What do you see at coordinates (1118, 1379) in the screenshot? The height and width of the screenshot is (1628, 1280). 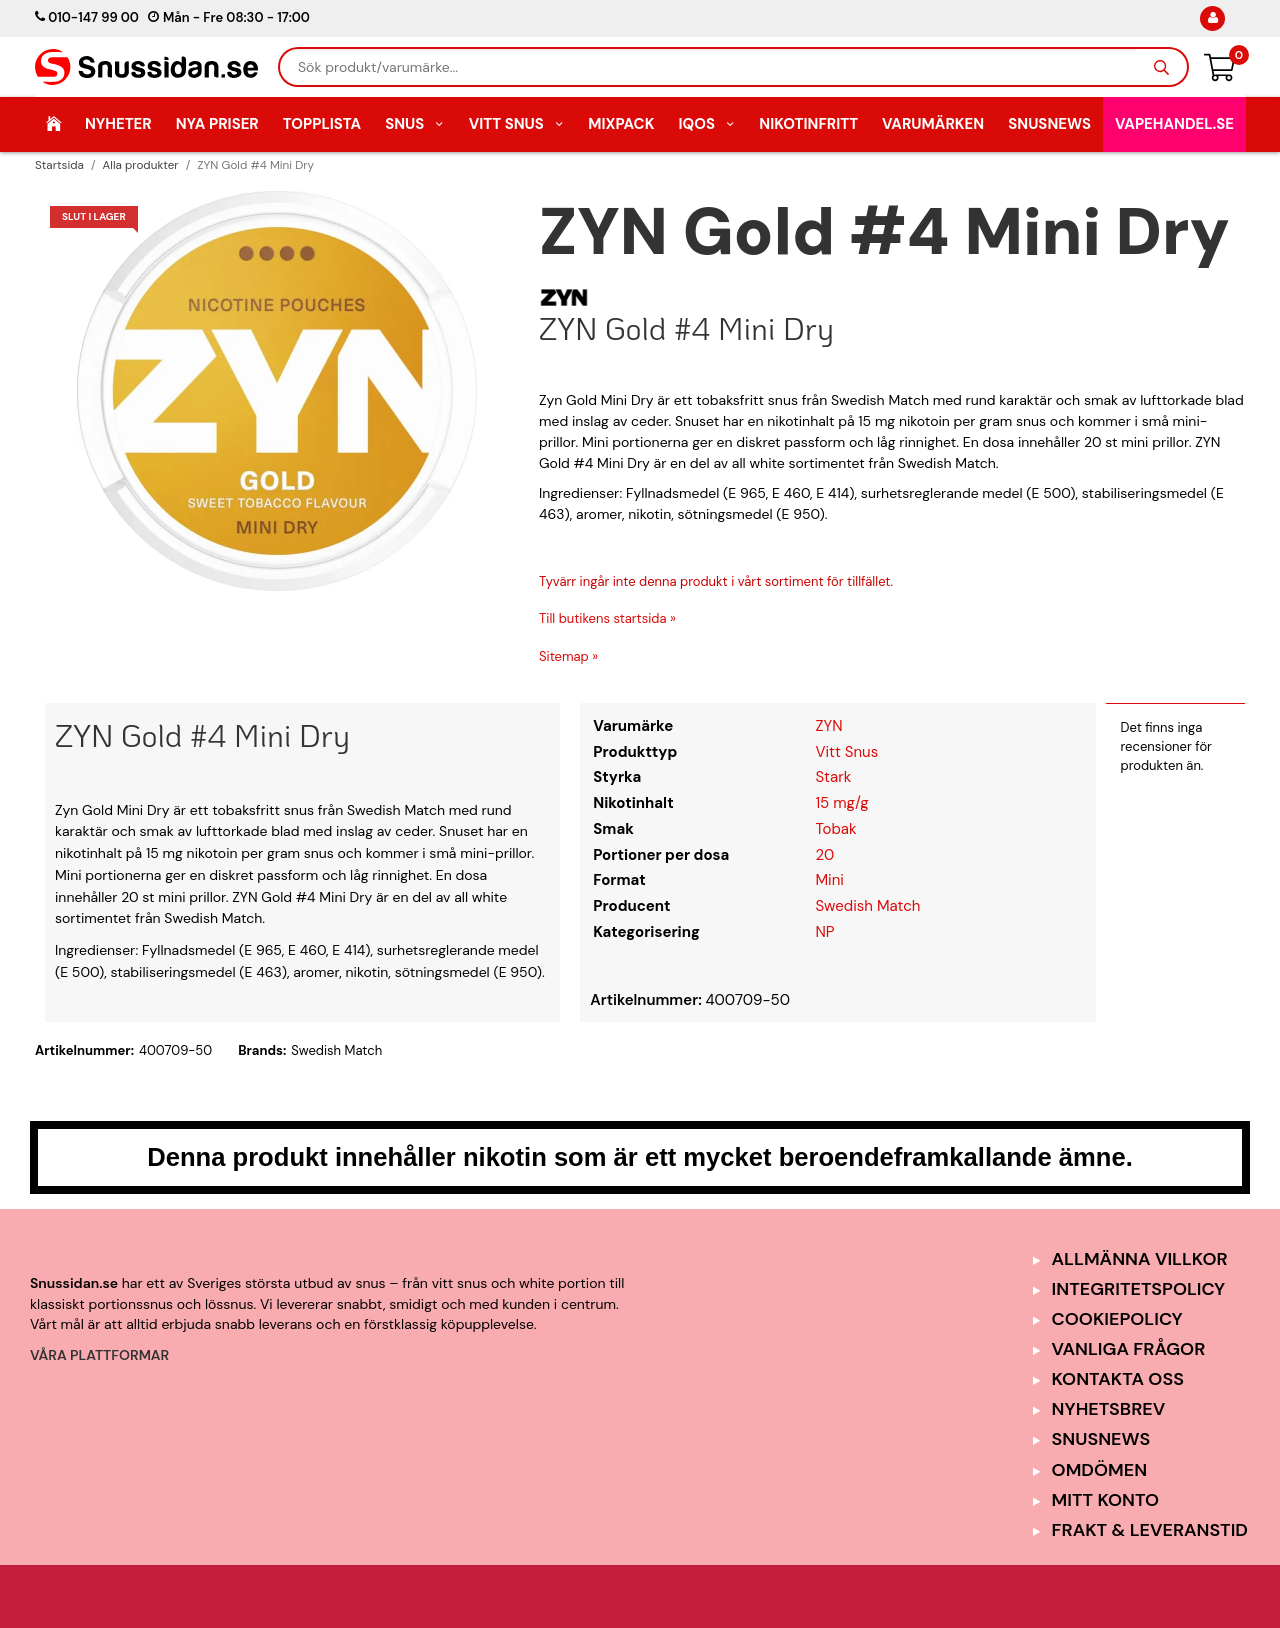 I see `Kontakta oss` at bounding box center [1118, 1379].